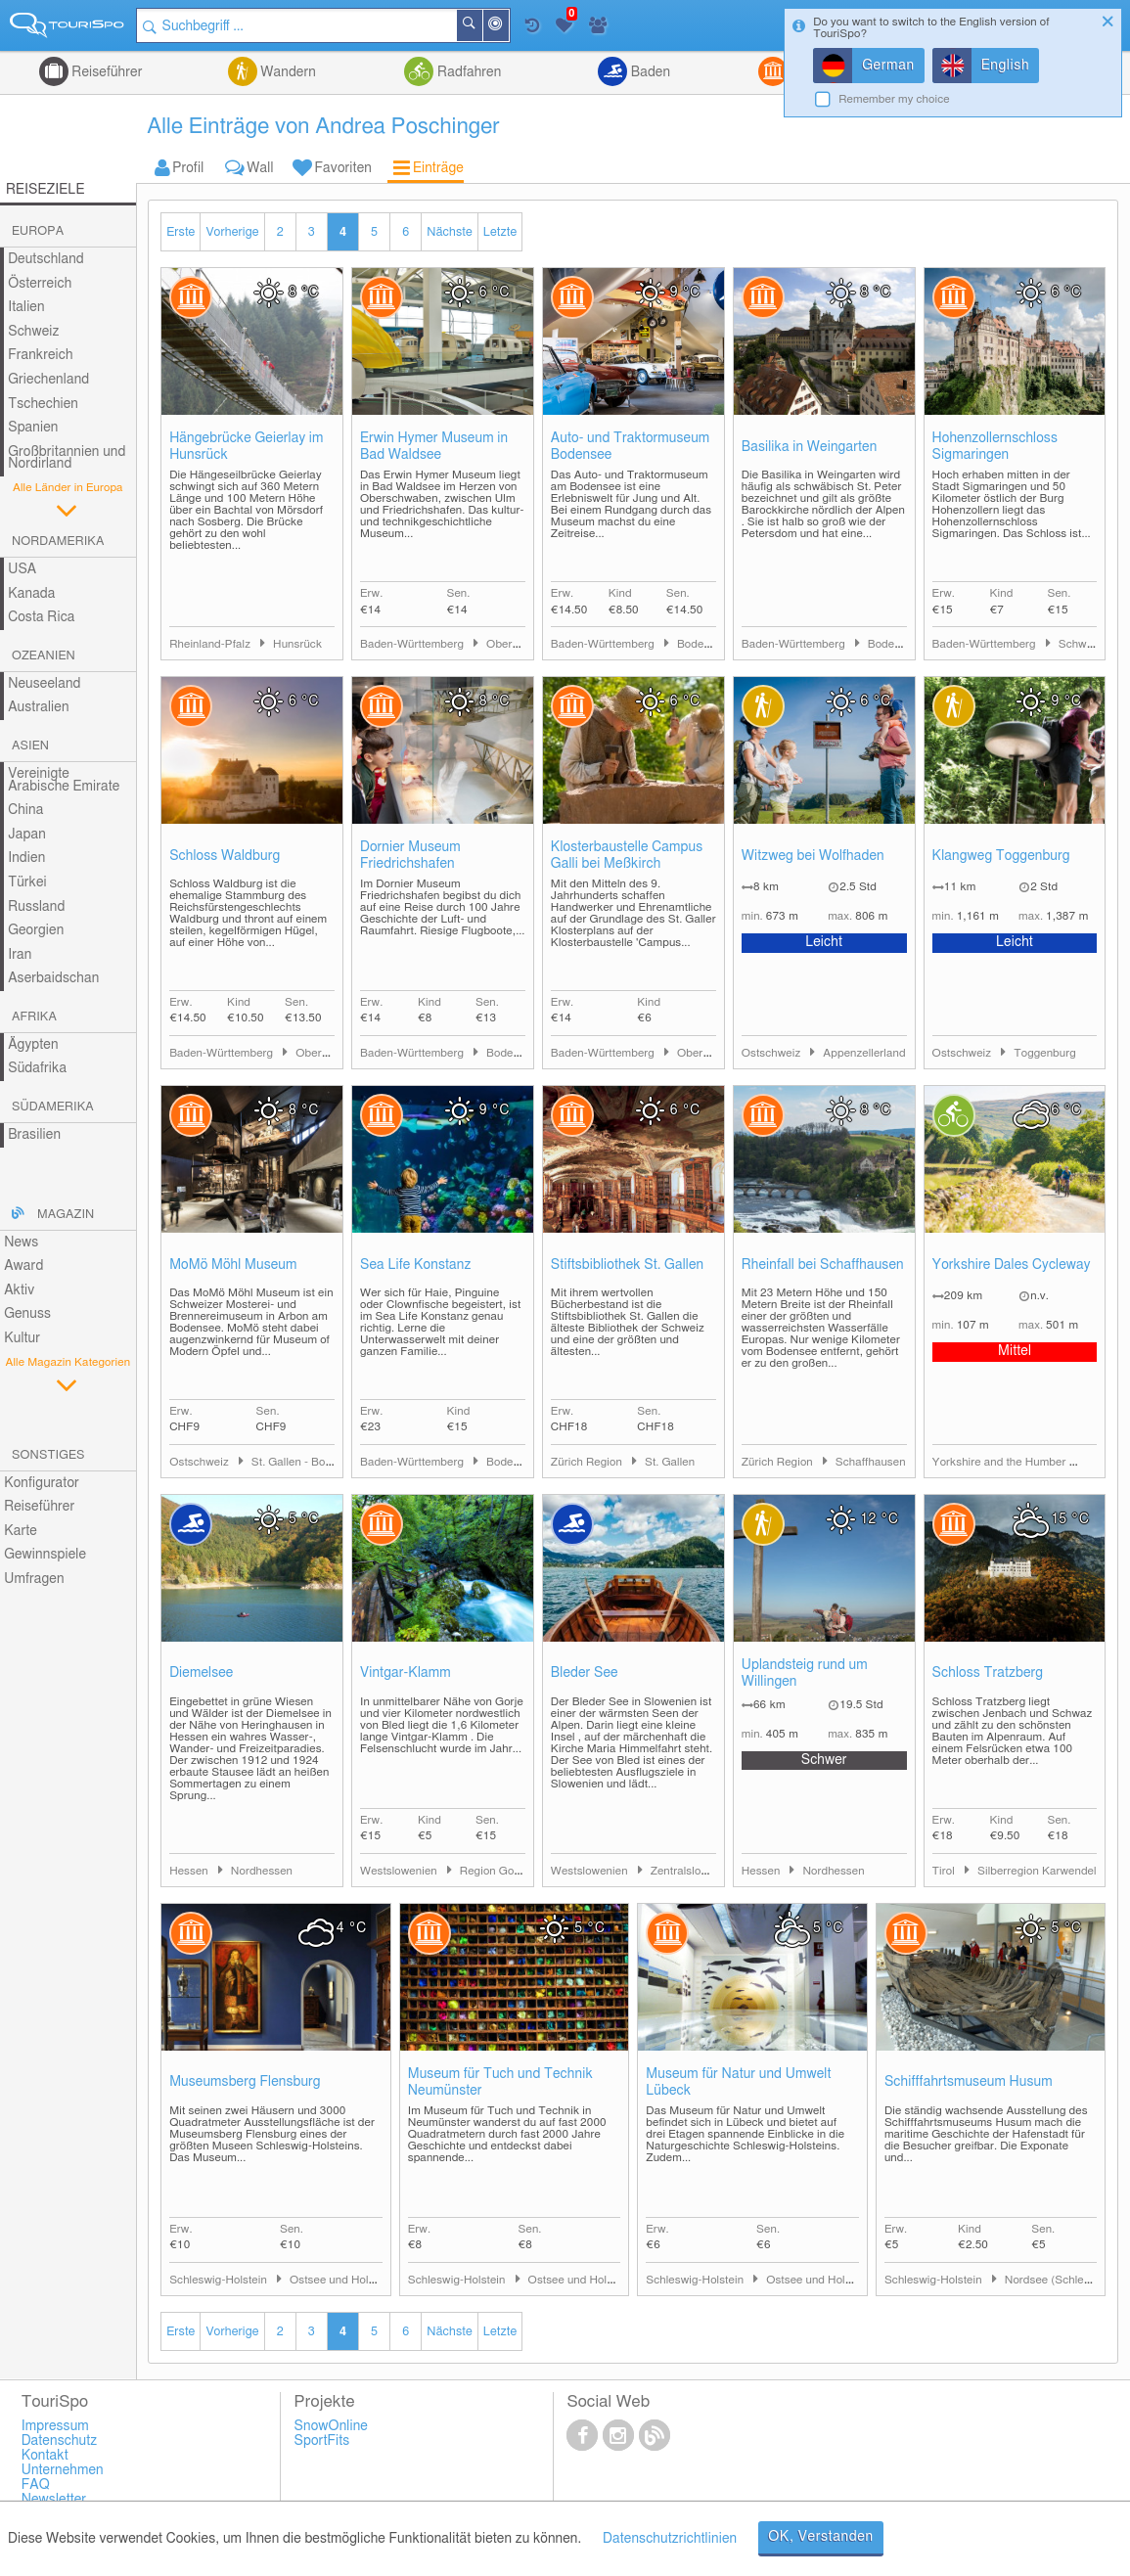 Image resolution: width=1130 pixels, height=2576 pixels. What do you see at coordinates (63, 780) in the screenshot?
I see `Vereinigte Arabische Emirate` at bounding box center [63, 780].